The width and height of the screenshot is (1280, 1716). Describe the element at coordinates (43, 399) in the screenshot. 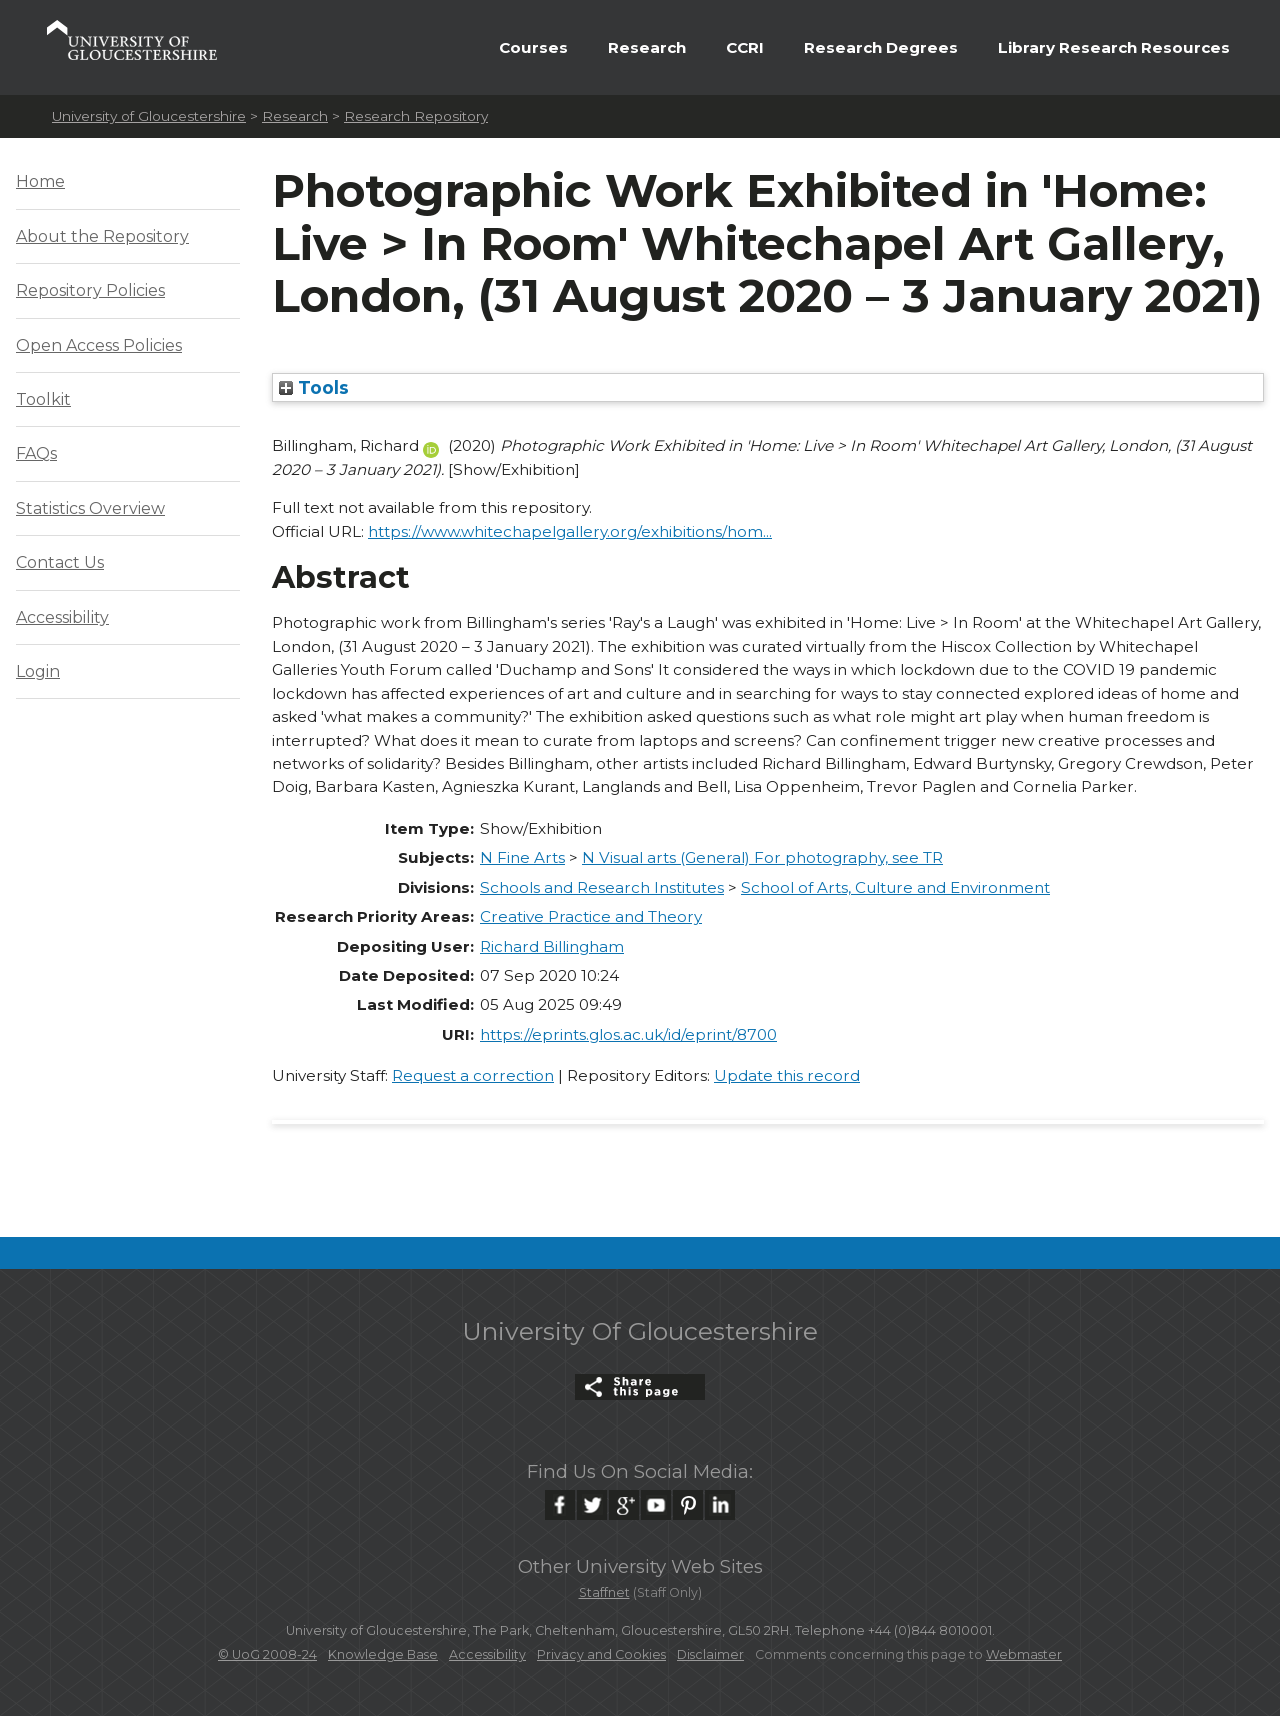

I see `Toolkit` at that location.